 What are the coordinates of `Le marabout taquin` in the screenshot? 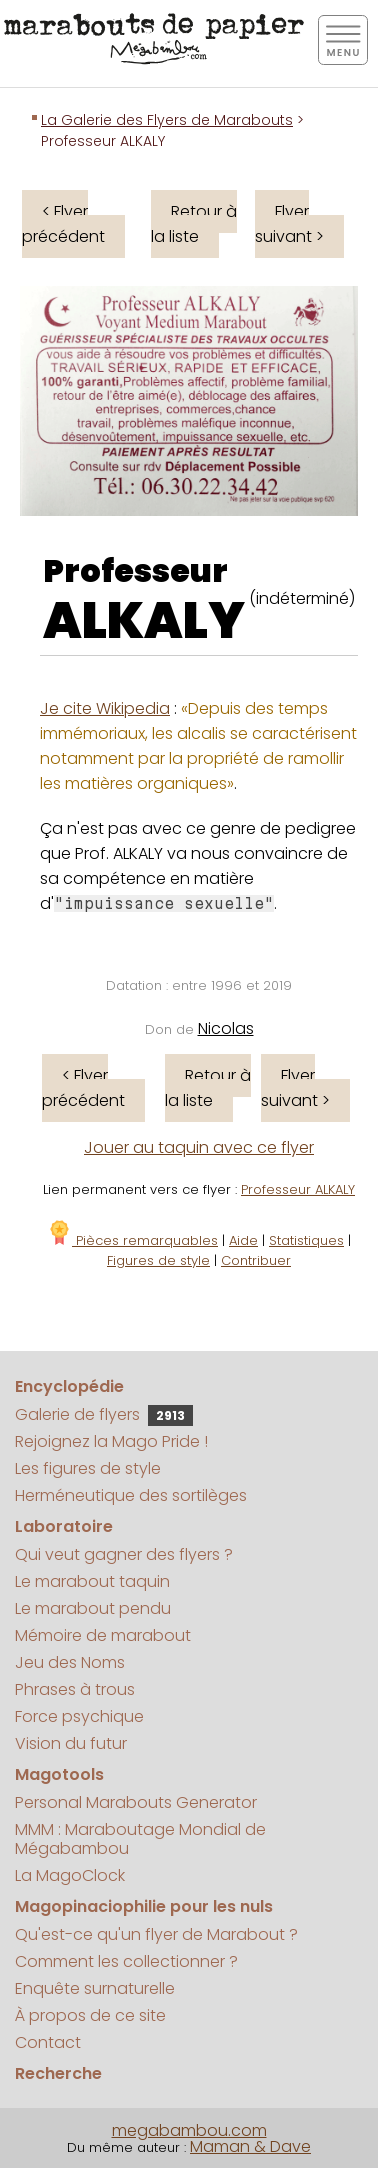 It's located at (92, 1581).